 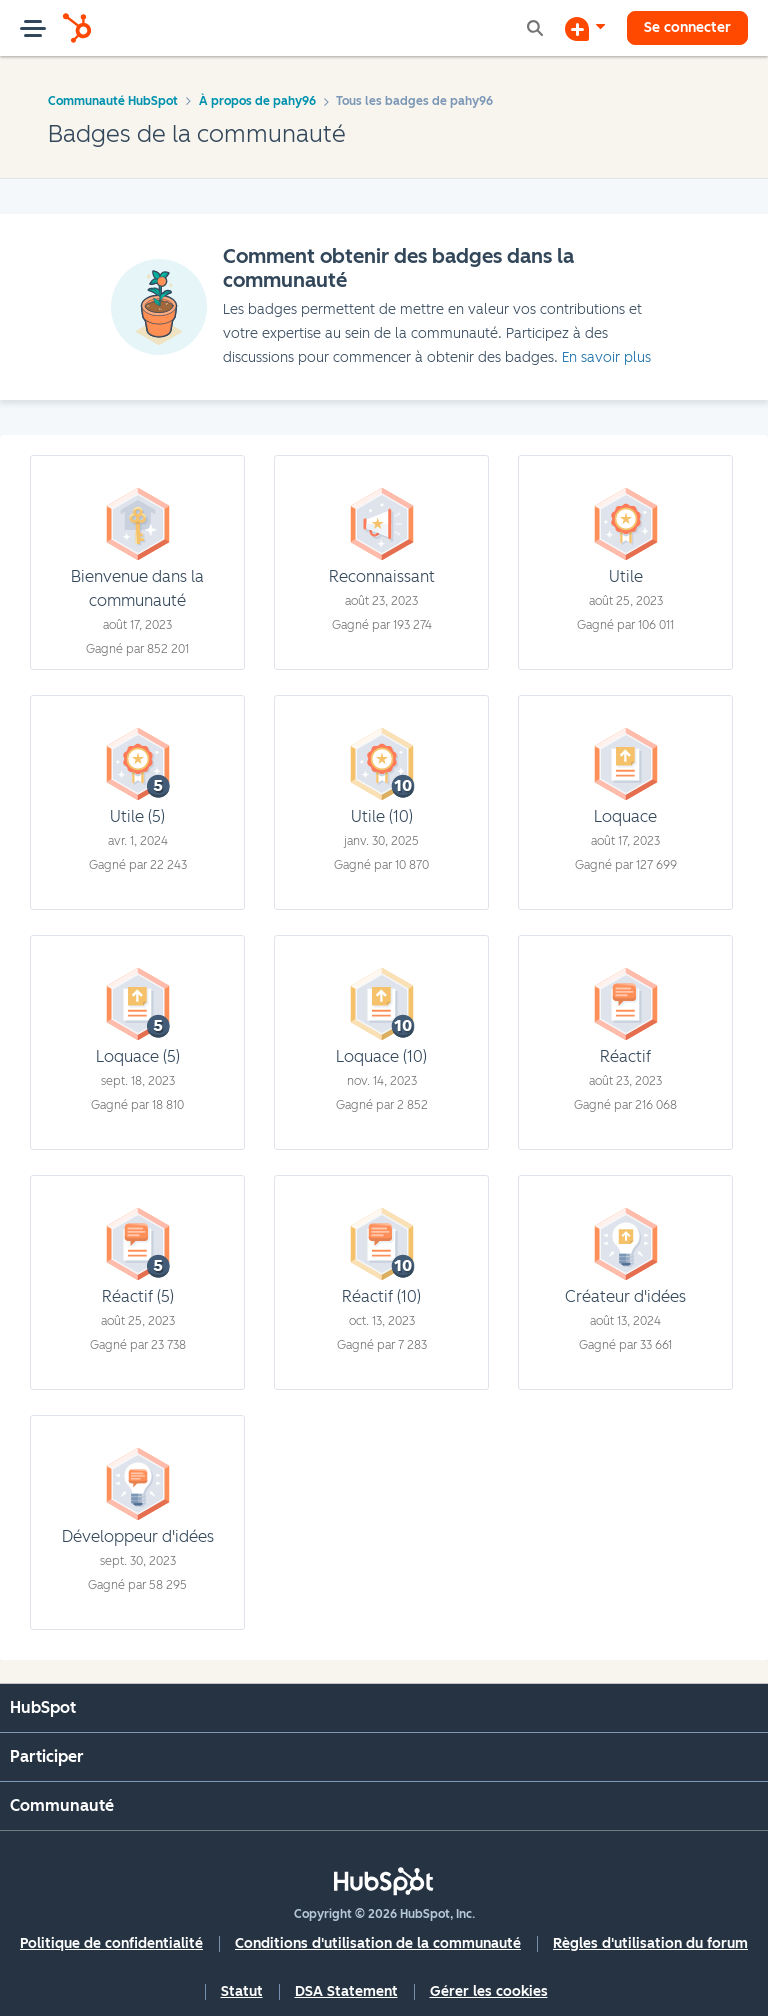 I want to click on Conditions d'utilisation de la communauté, so click(x=378, y=1943).